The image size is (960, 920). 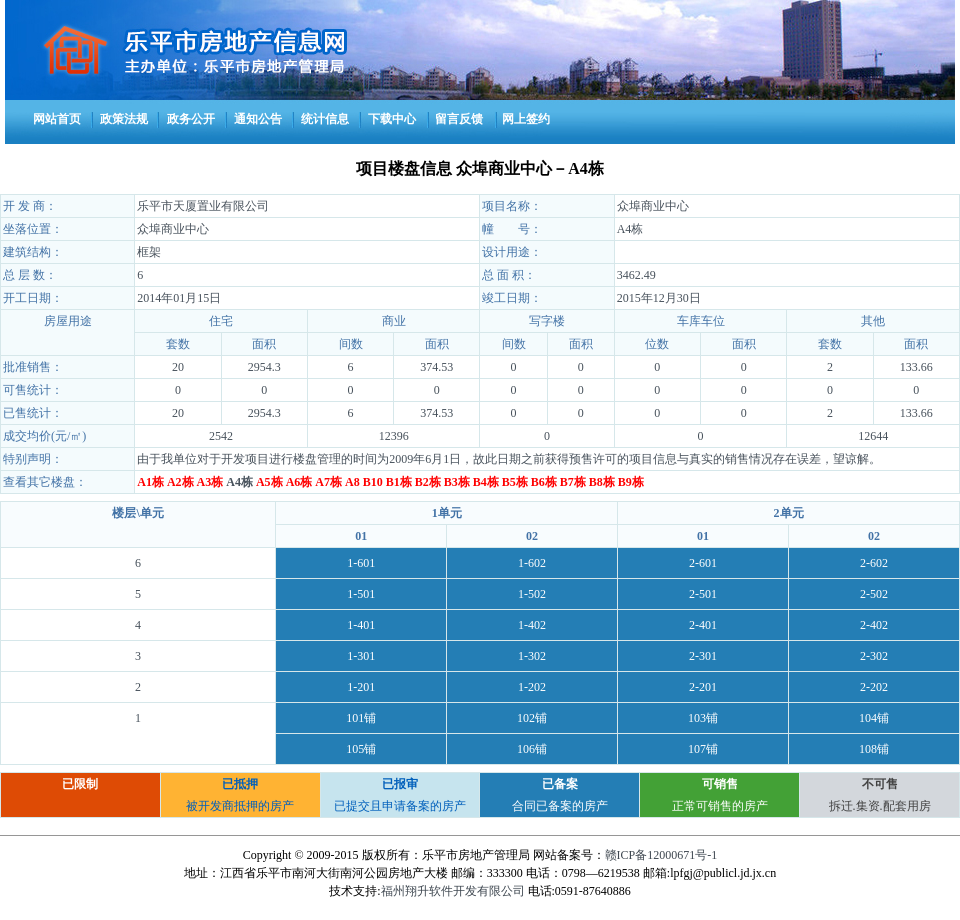 I want to click on 2-502, so click(x=874, y=594).